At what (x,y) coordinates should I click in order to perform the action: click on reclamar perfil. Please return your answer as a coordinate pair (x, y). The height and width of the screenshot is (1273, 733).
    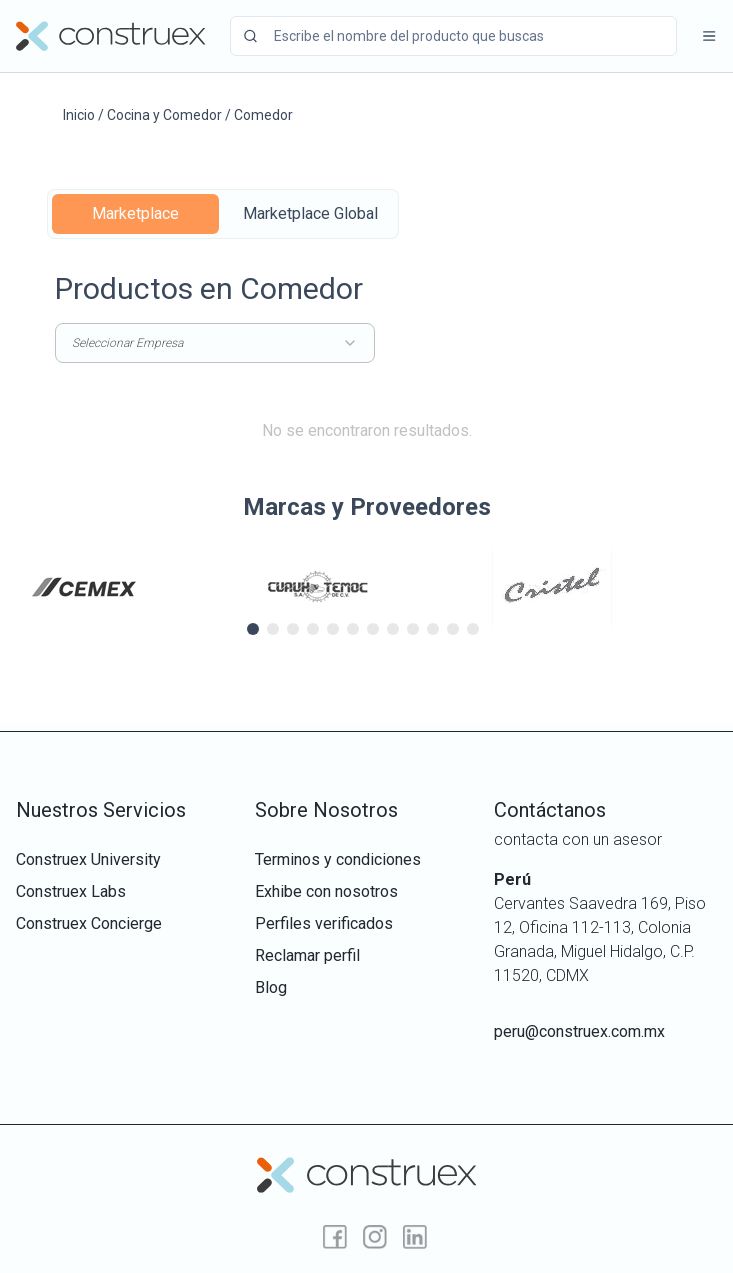
    Looking at the image, I should click on (307, 955).